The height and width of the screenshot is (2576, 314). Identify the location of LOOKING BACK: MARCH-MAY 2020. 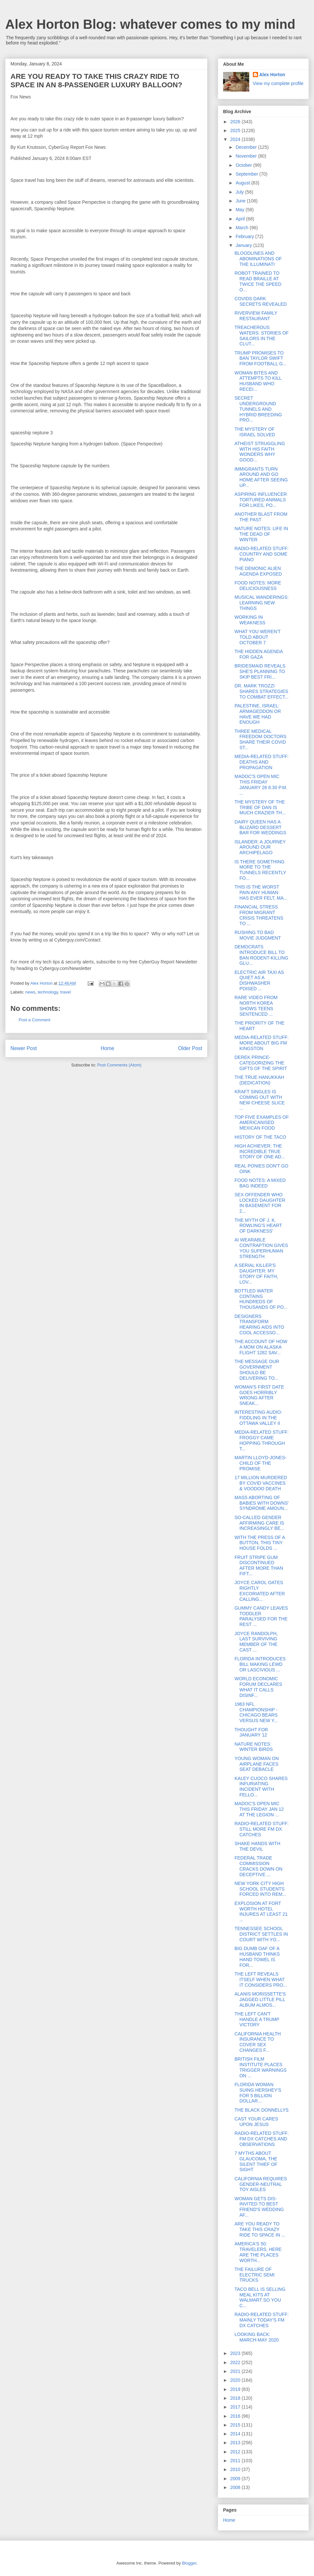
(257, 2337).